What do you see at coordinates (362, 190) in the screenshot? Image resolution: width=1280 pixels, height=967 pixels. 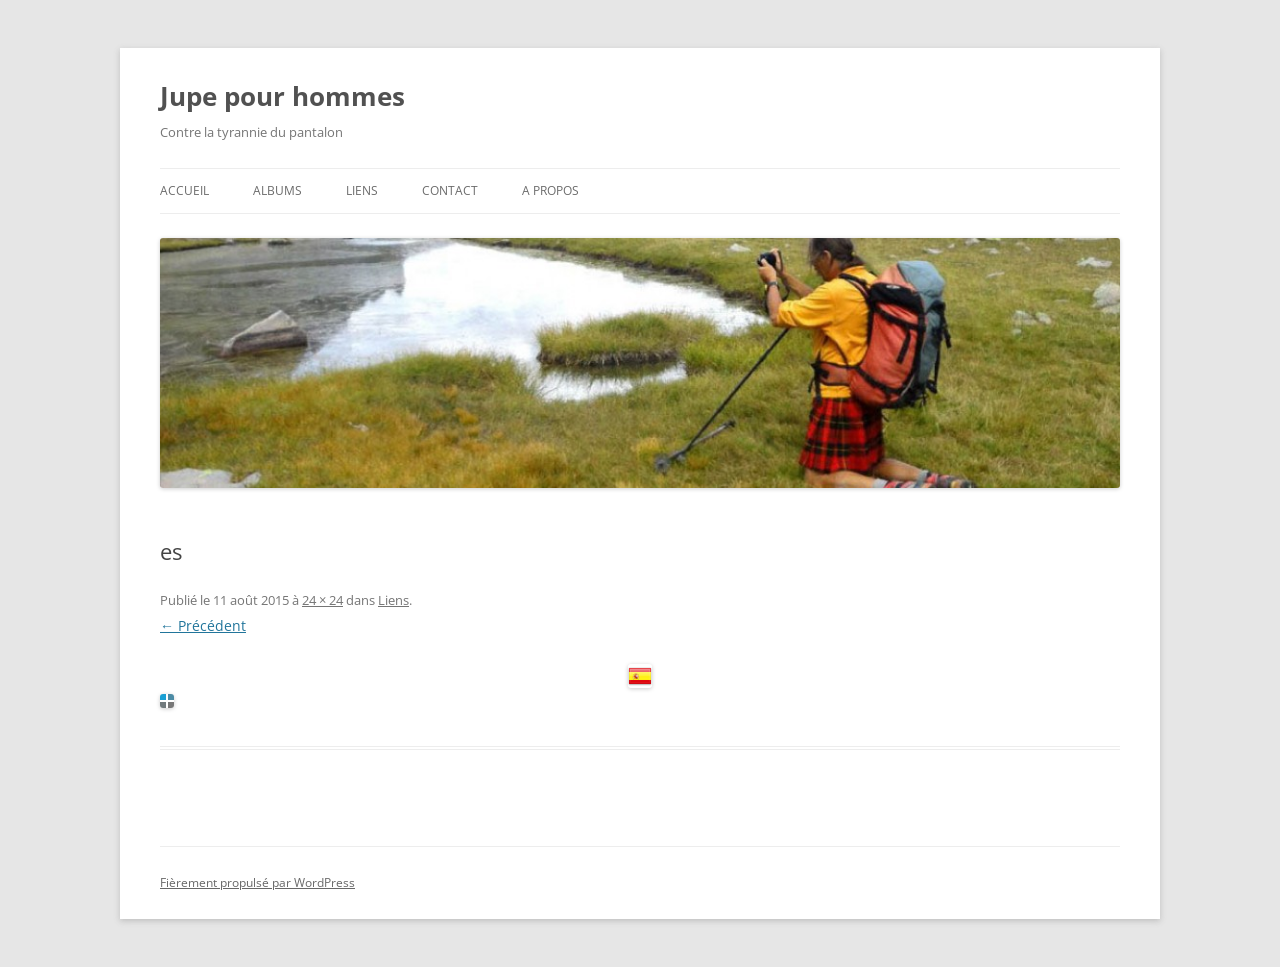 I see `Liens` at bounding box center [362, 190].